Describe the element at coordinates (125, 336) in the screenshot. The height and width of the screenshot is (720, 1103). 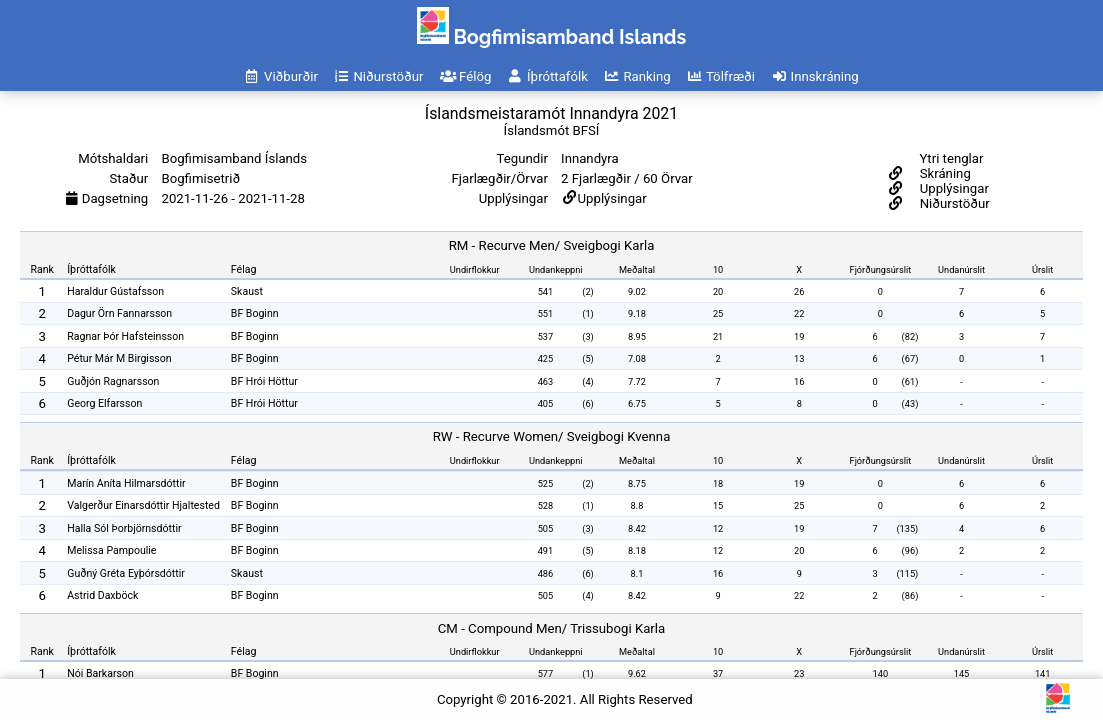
I see `Ragnar Þór Hafsteinsson` at that location.